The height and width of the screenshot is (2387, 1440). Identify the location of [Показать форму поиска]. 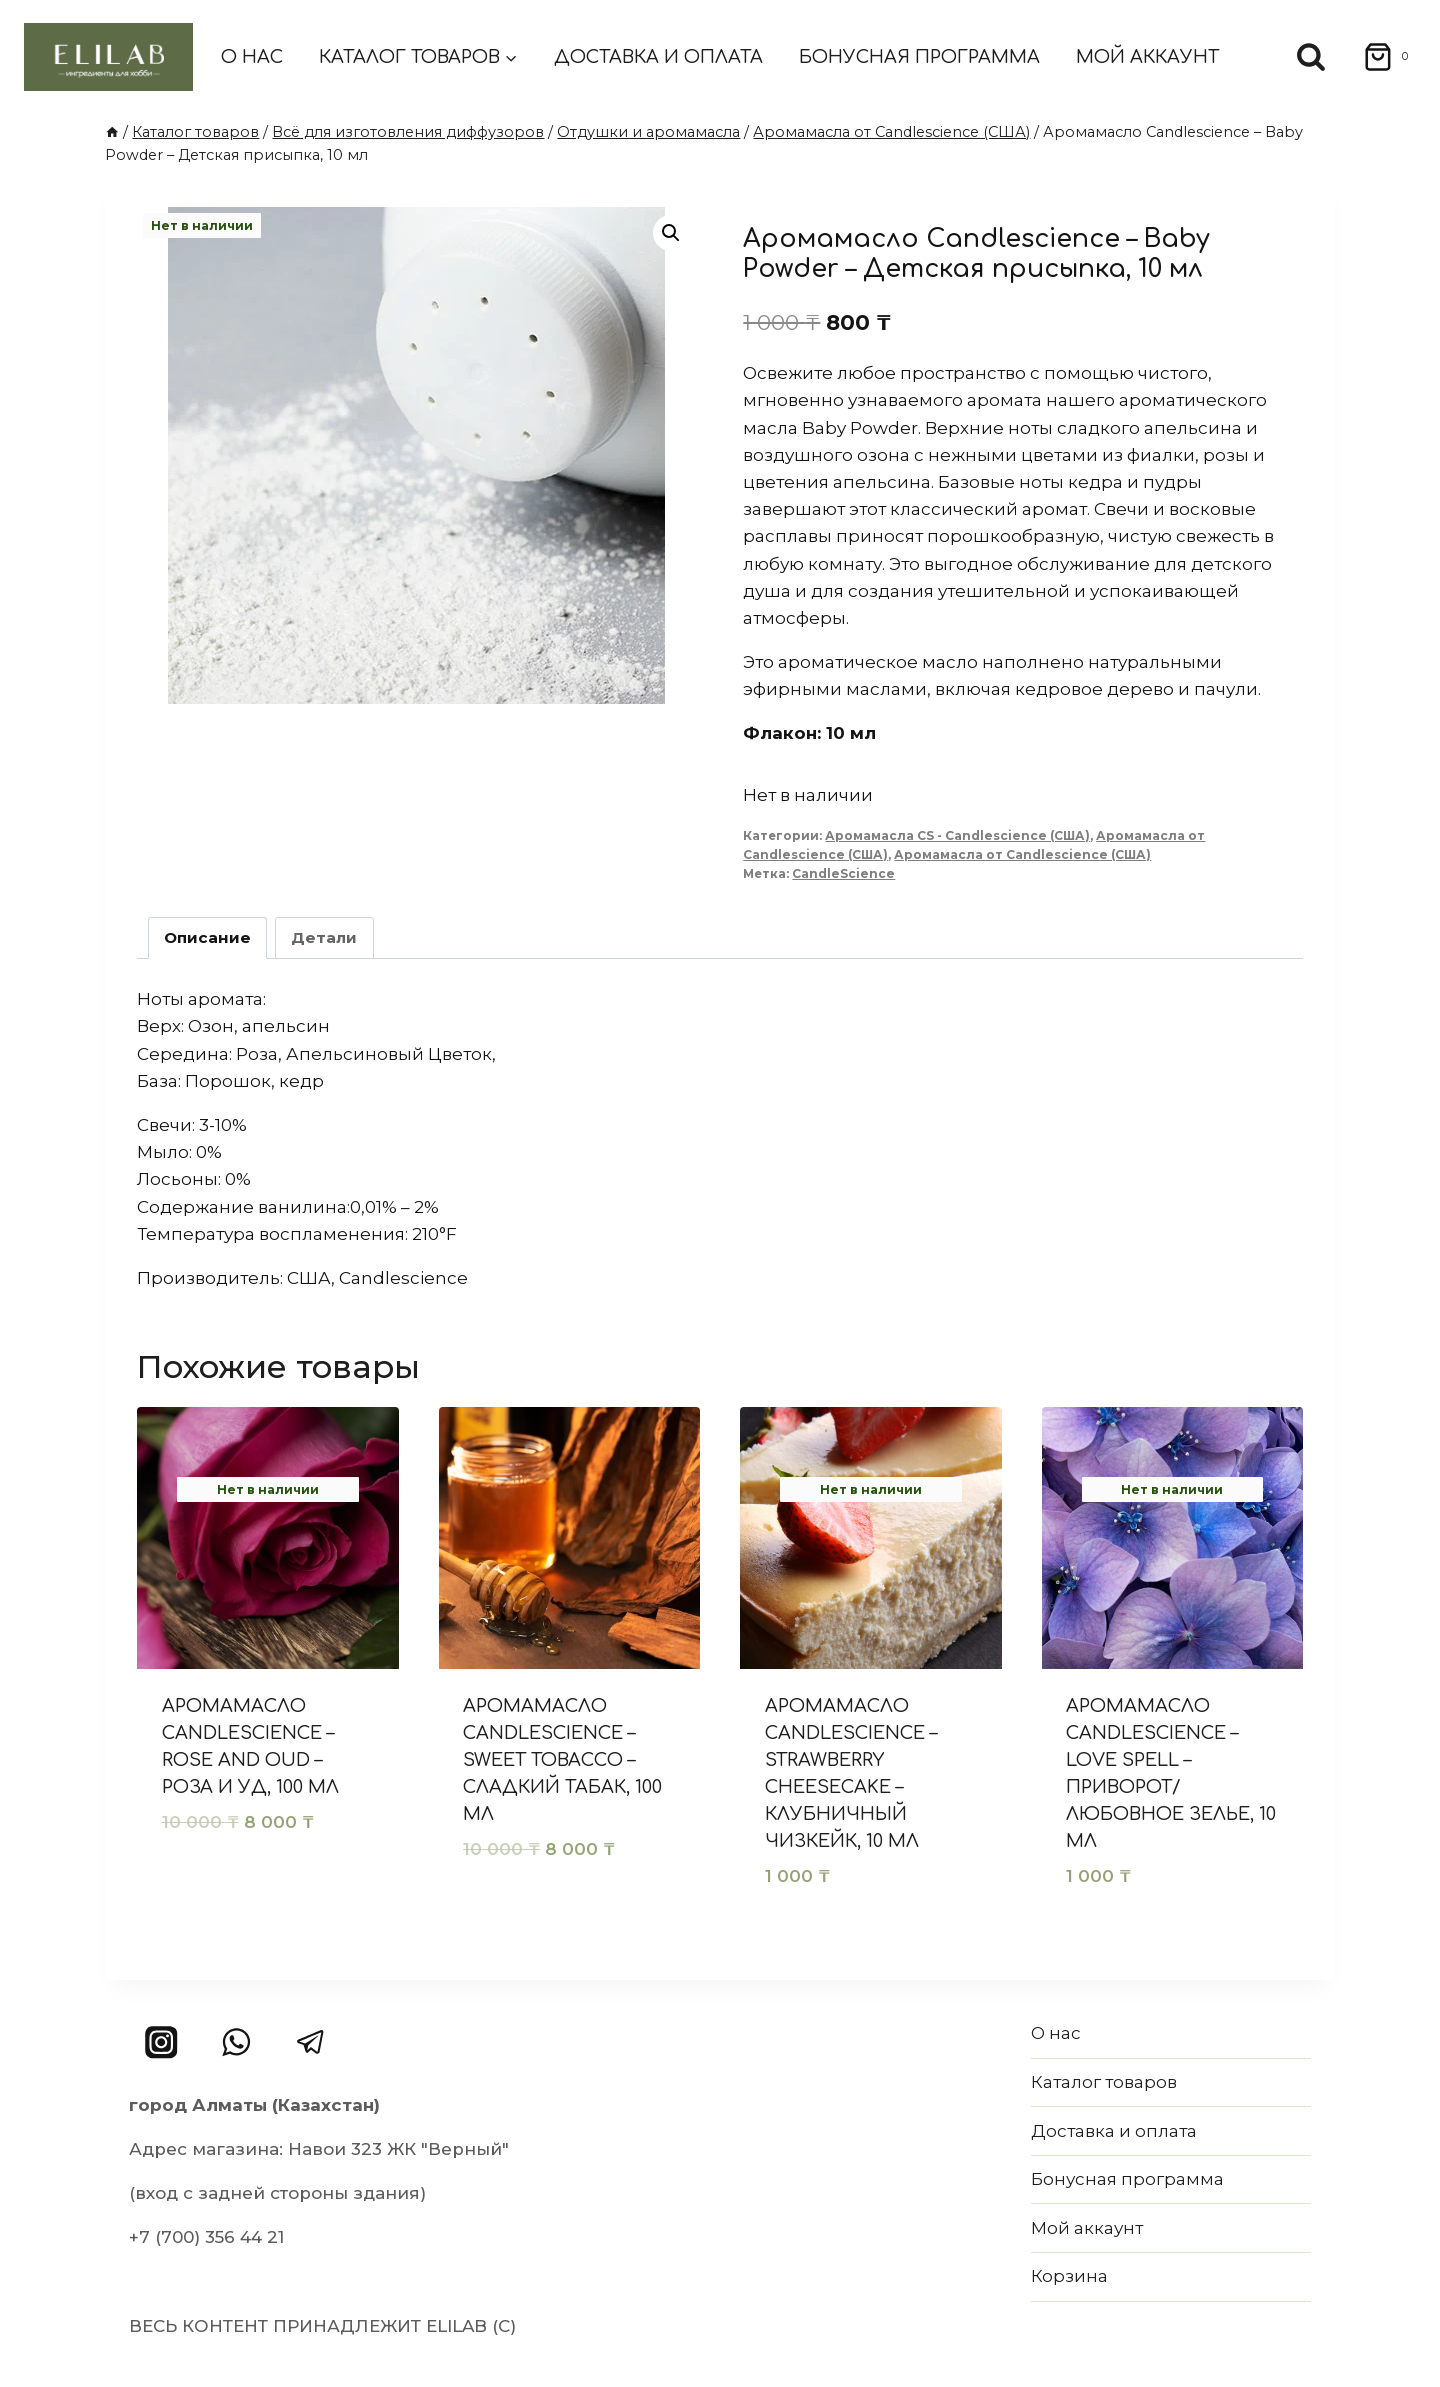
(1311, 57).